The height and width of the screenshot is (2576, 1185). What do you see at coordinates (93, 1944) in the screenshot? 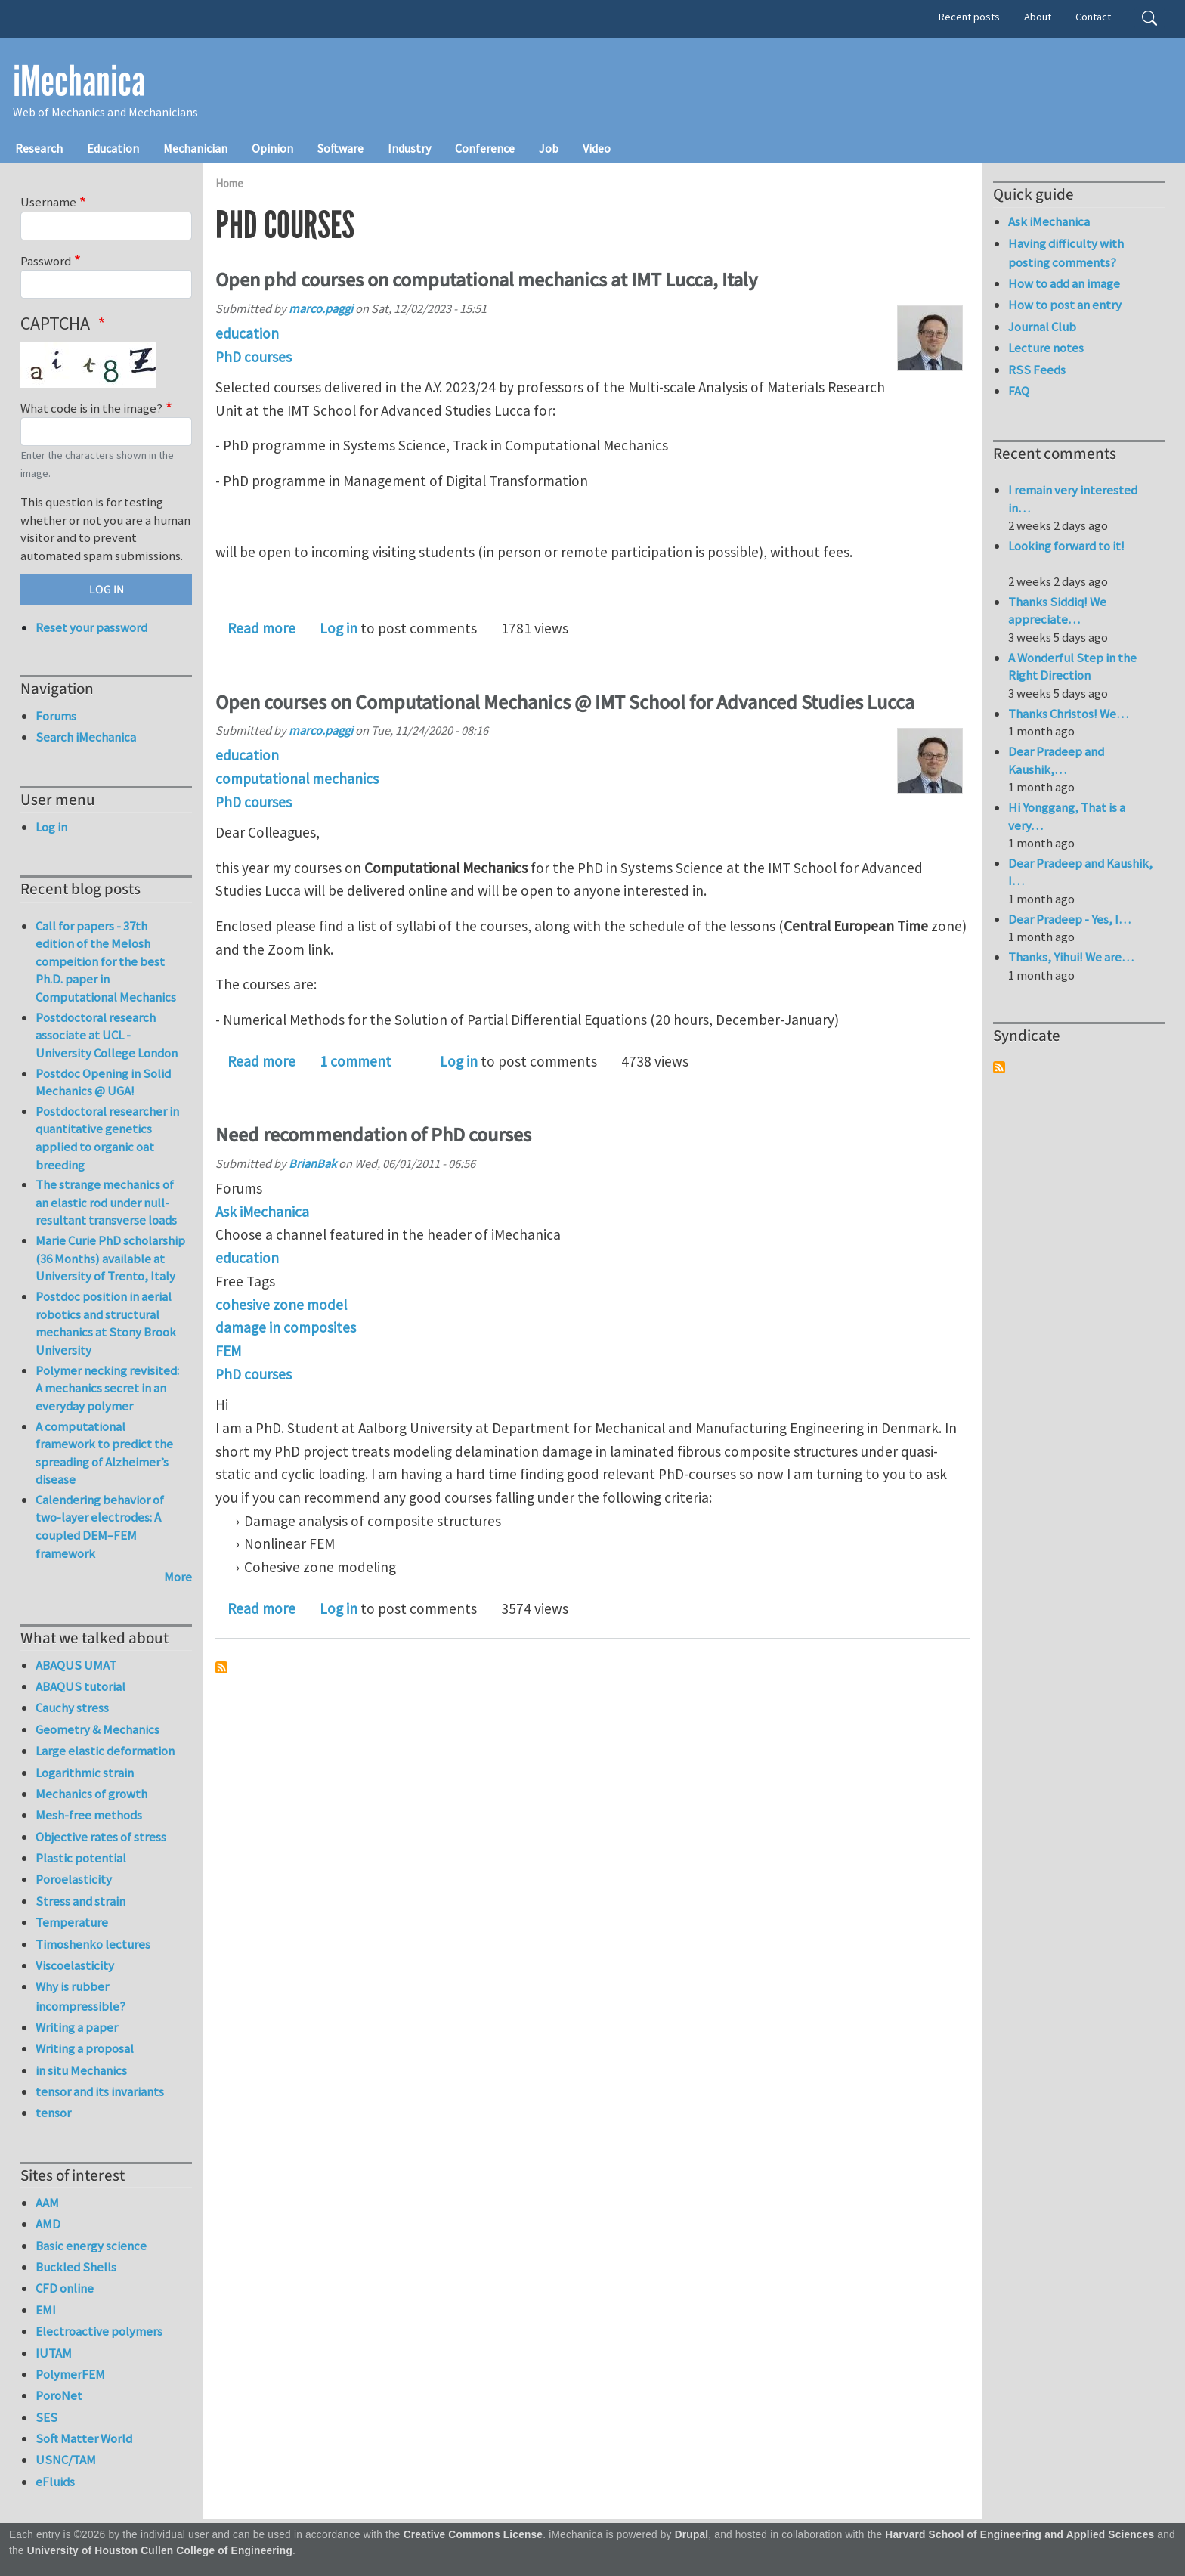
I see `Timoshenko lectures` at bounding box center [93, 1944].